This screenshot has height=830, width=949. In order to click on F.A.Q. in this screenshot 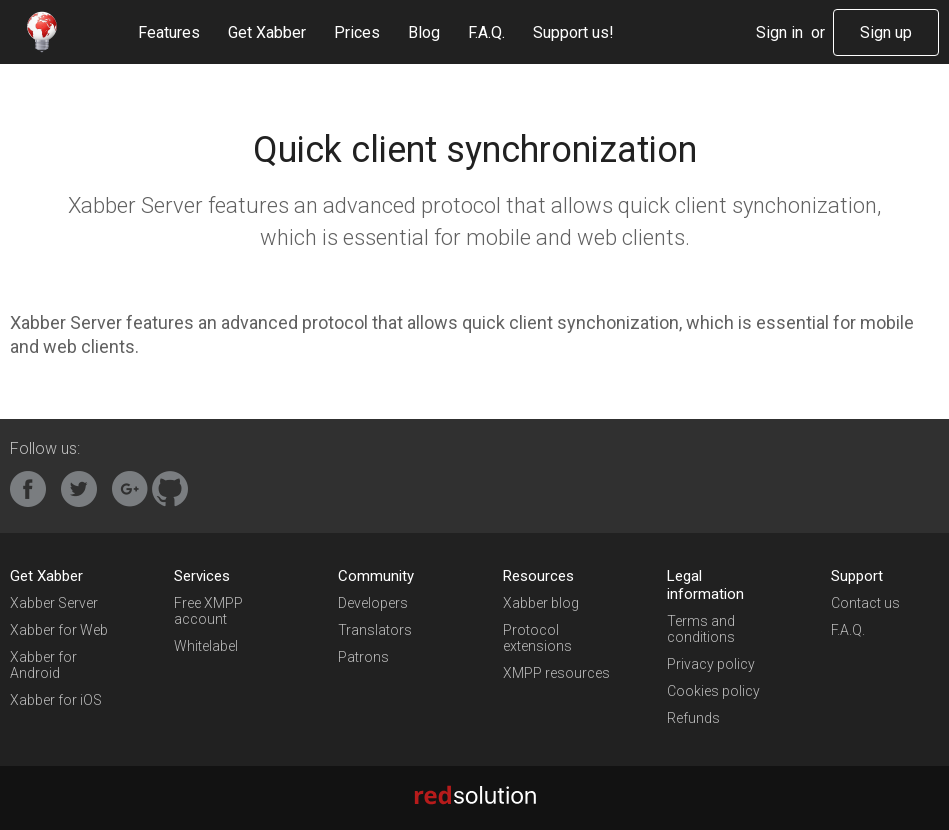, I will do `click(486, 32)`.